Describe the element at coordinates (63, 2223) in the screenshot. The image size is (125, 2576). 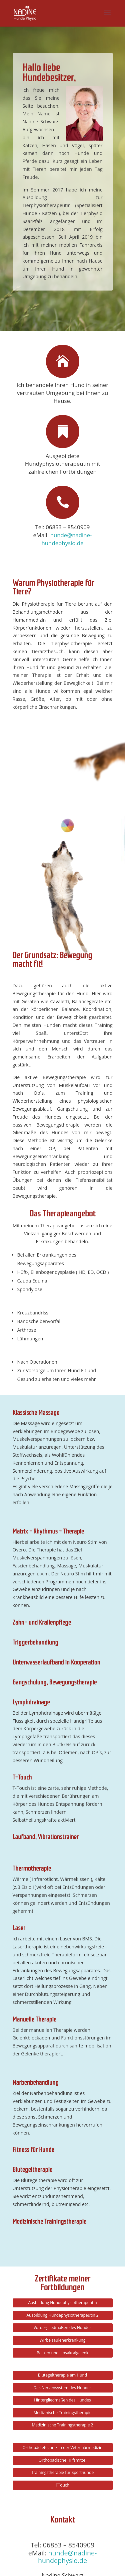
I see `Medizinische Trainingstherapie` at that location.